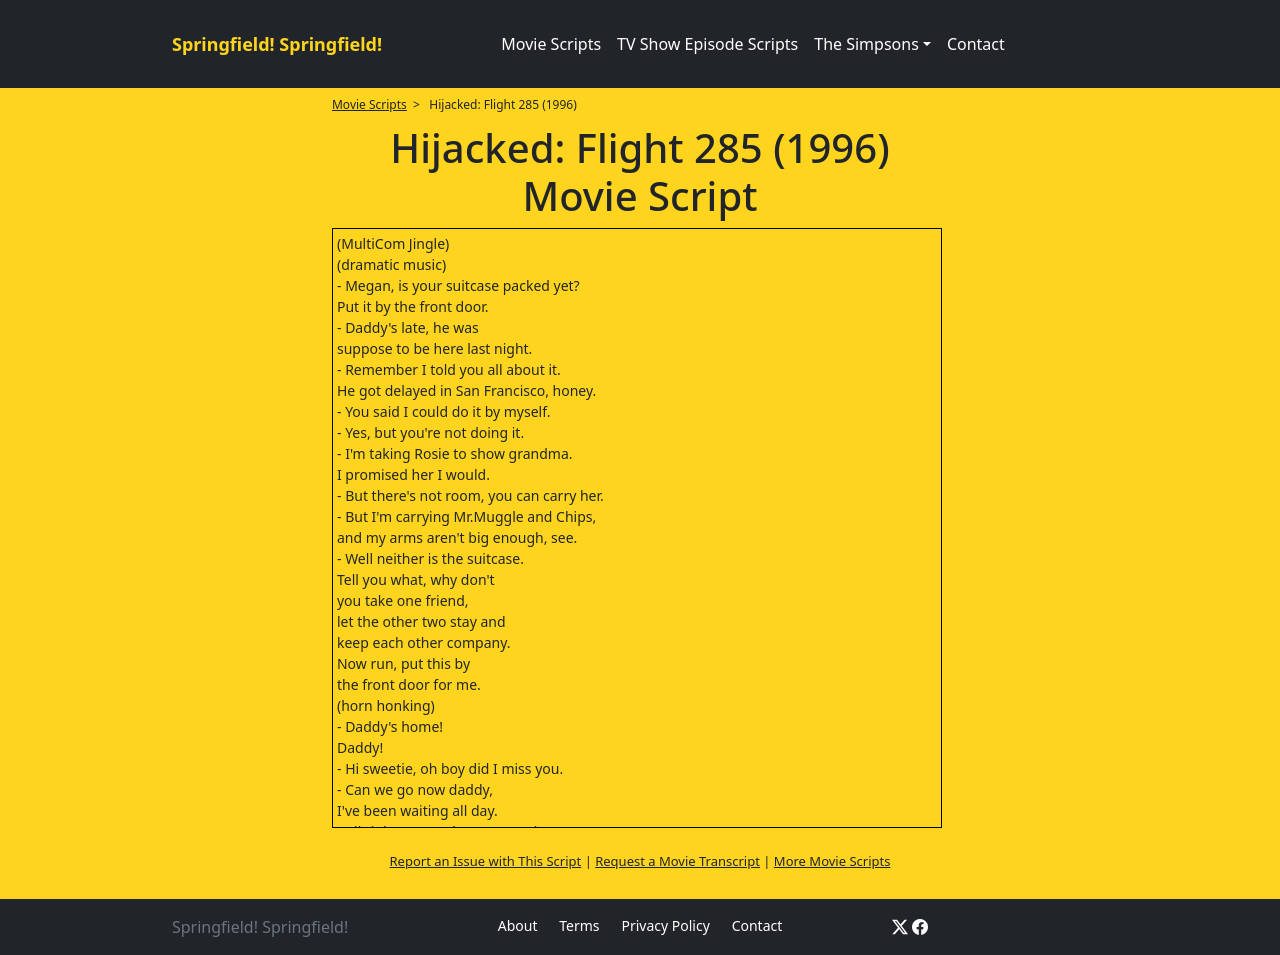 Image resolution: width=1280 pixels, height=955 pixels. I want to click on Report an Issue with This Script, so click(486, 861).